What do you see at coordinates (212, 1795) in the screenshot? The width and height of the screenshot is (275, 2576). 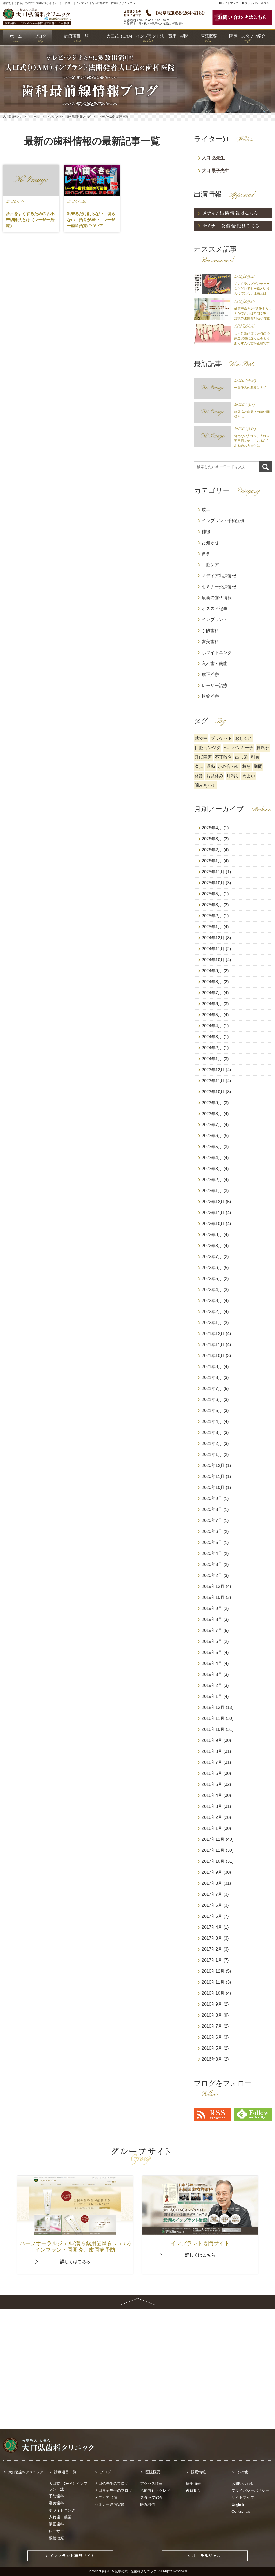 I see `2018年4月` at bounding box center [212, 1795].